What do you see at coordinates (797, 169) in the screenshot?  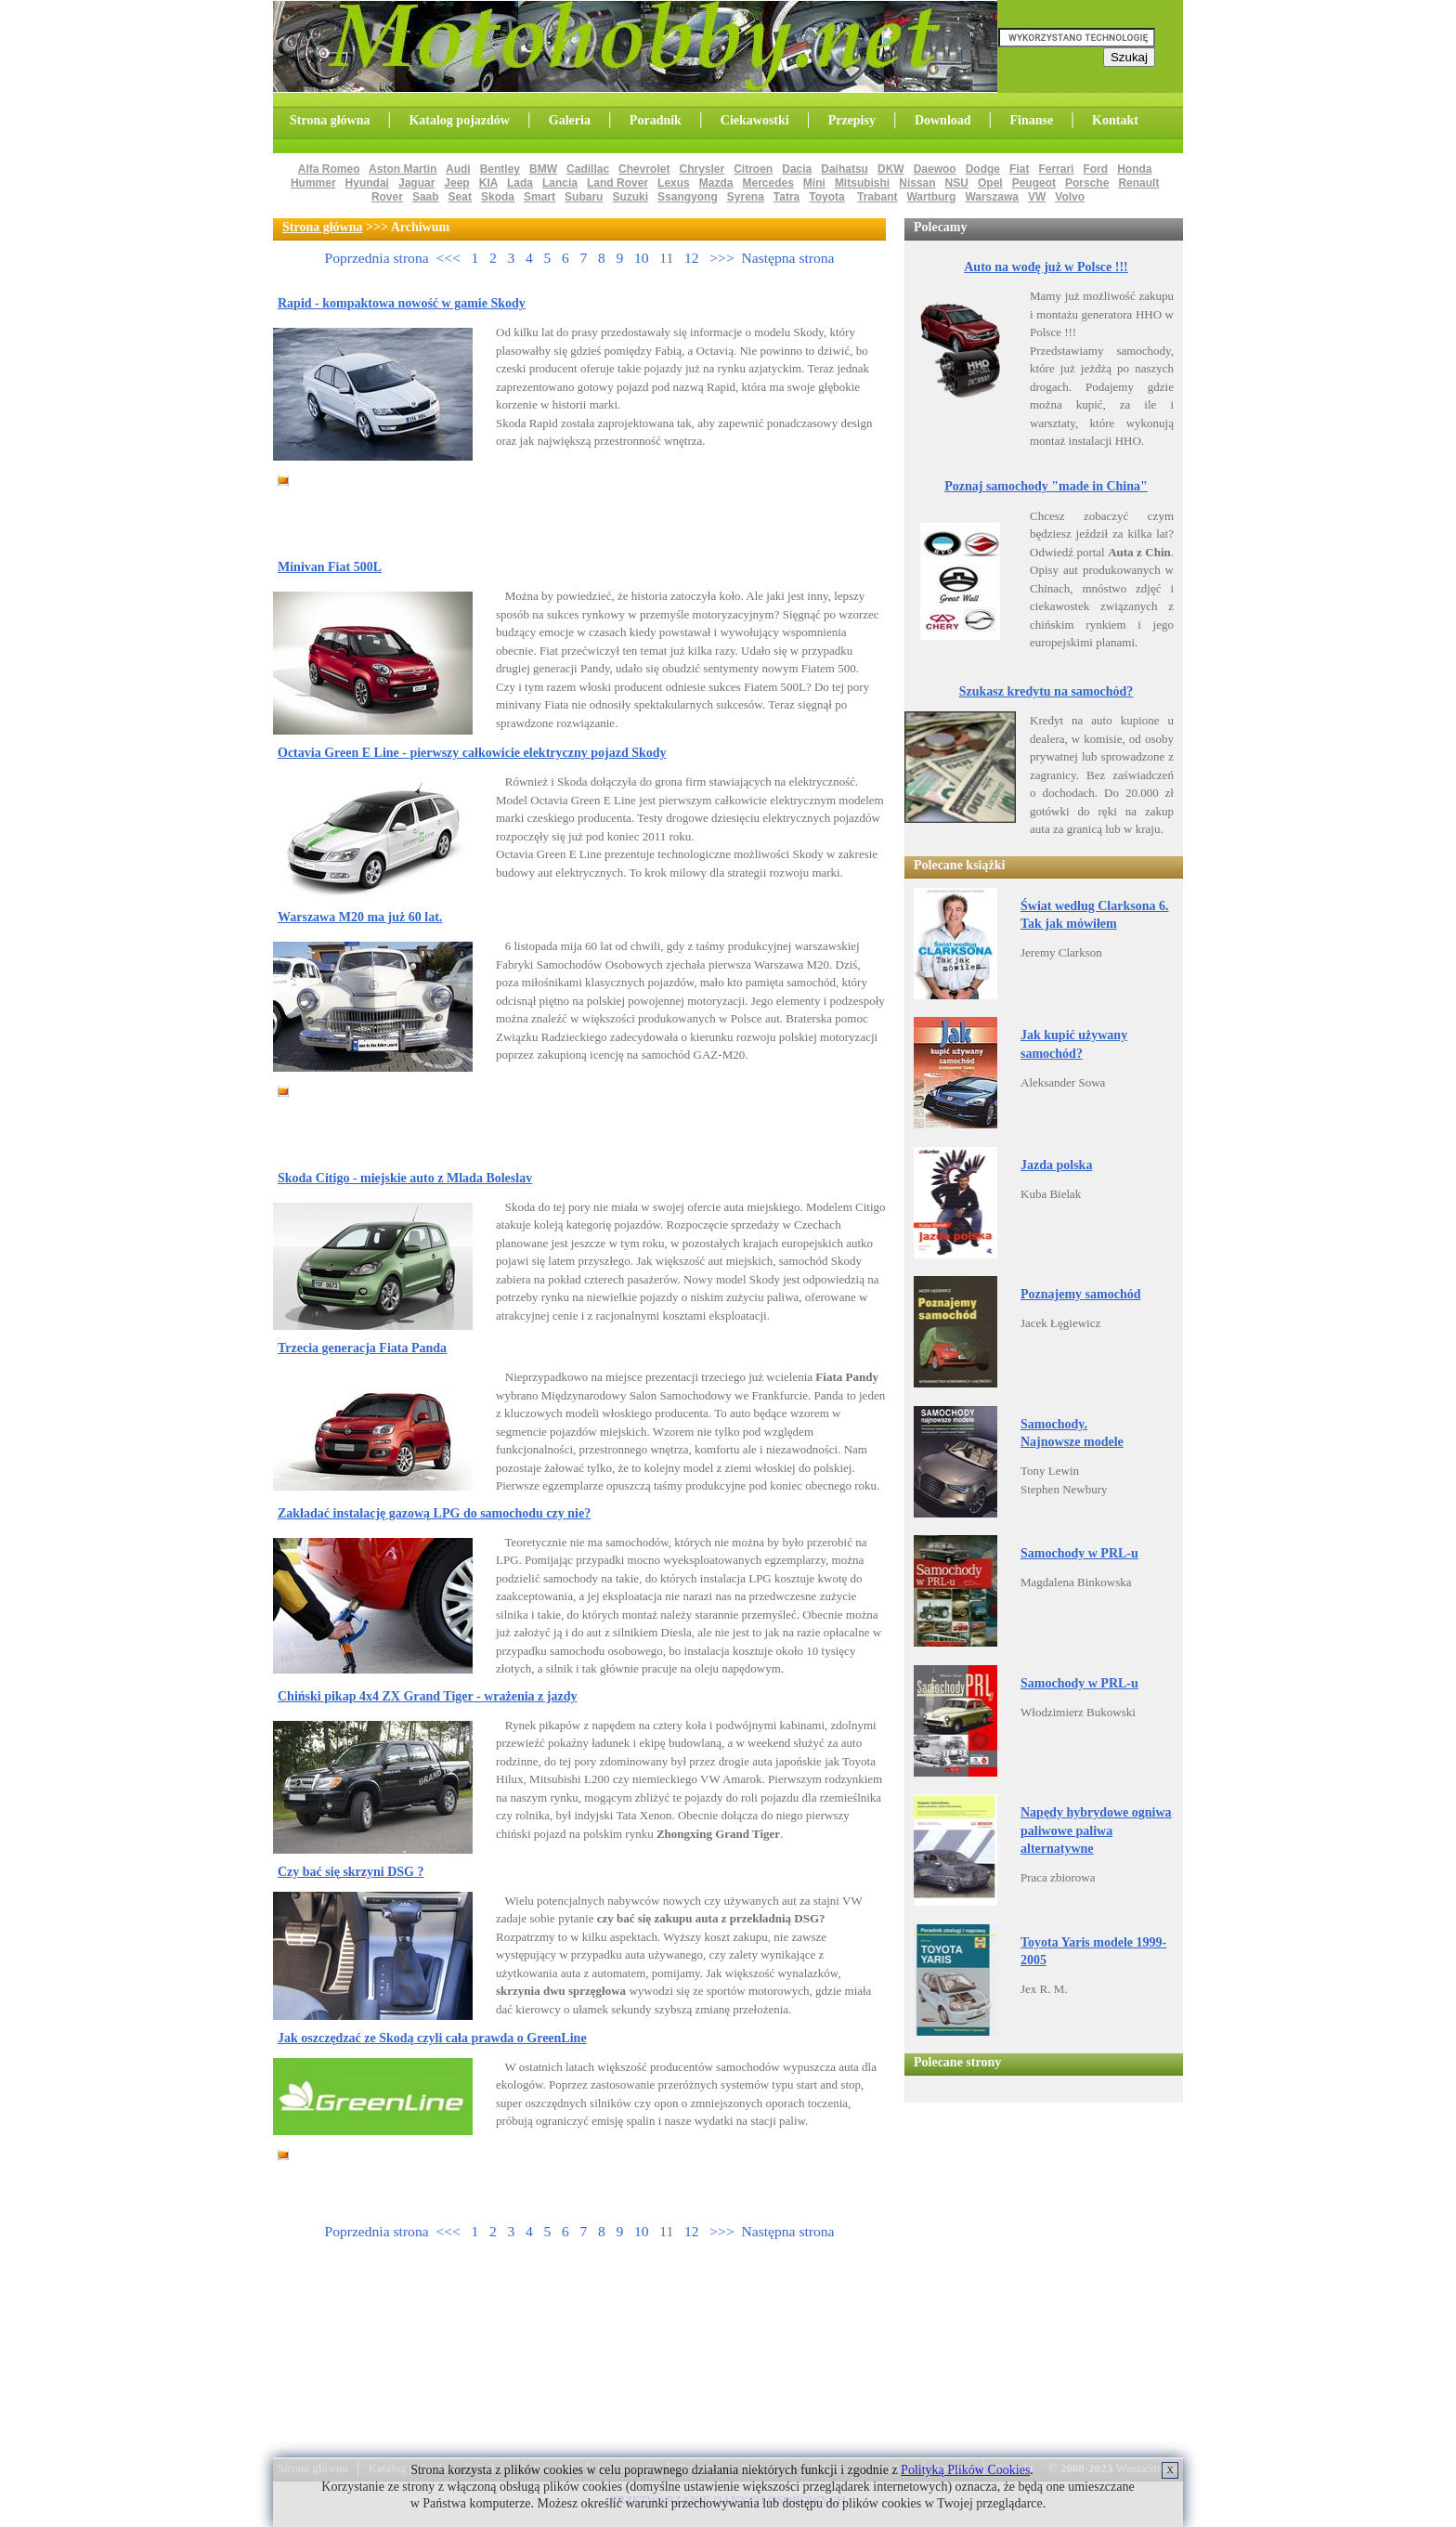 I see `Dacia` at bounding box center [797, 169].